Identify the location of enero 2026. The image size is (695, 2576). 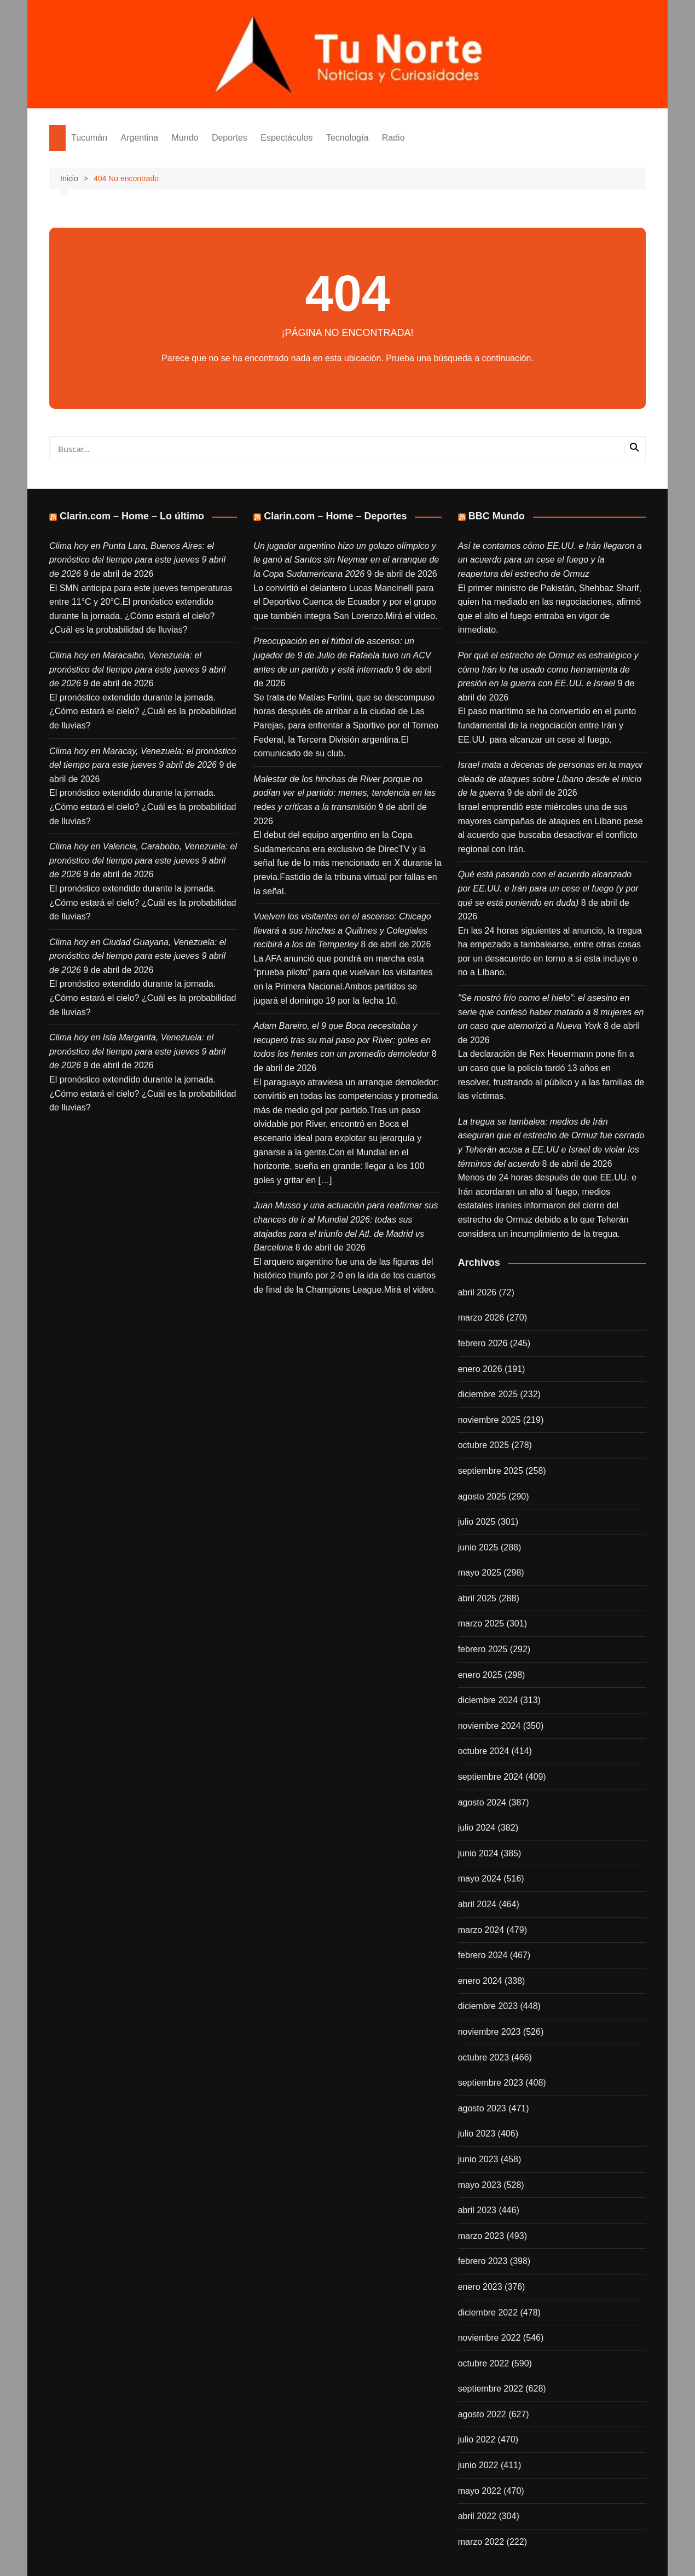
(480, 1369).